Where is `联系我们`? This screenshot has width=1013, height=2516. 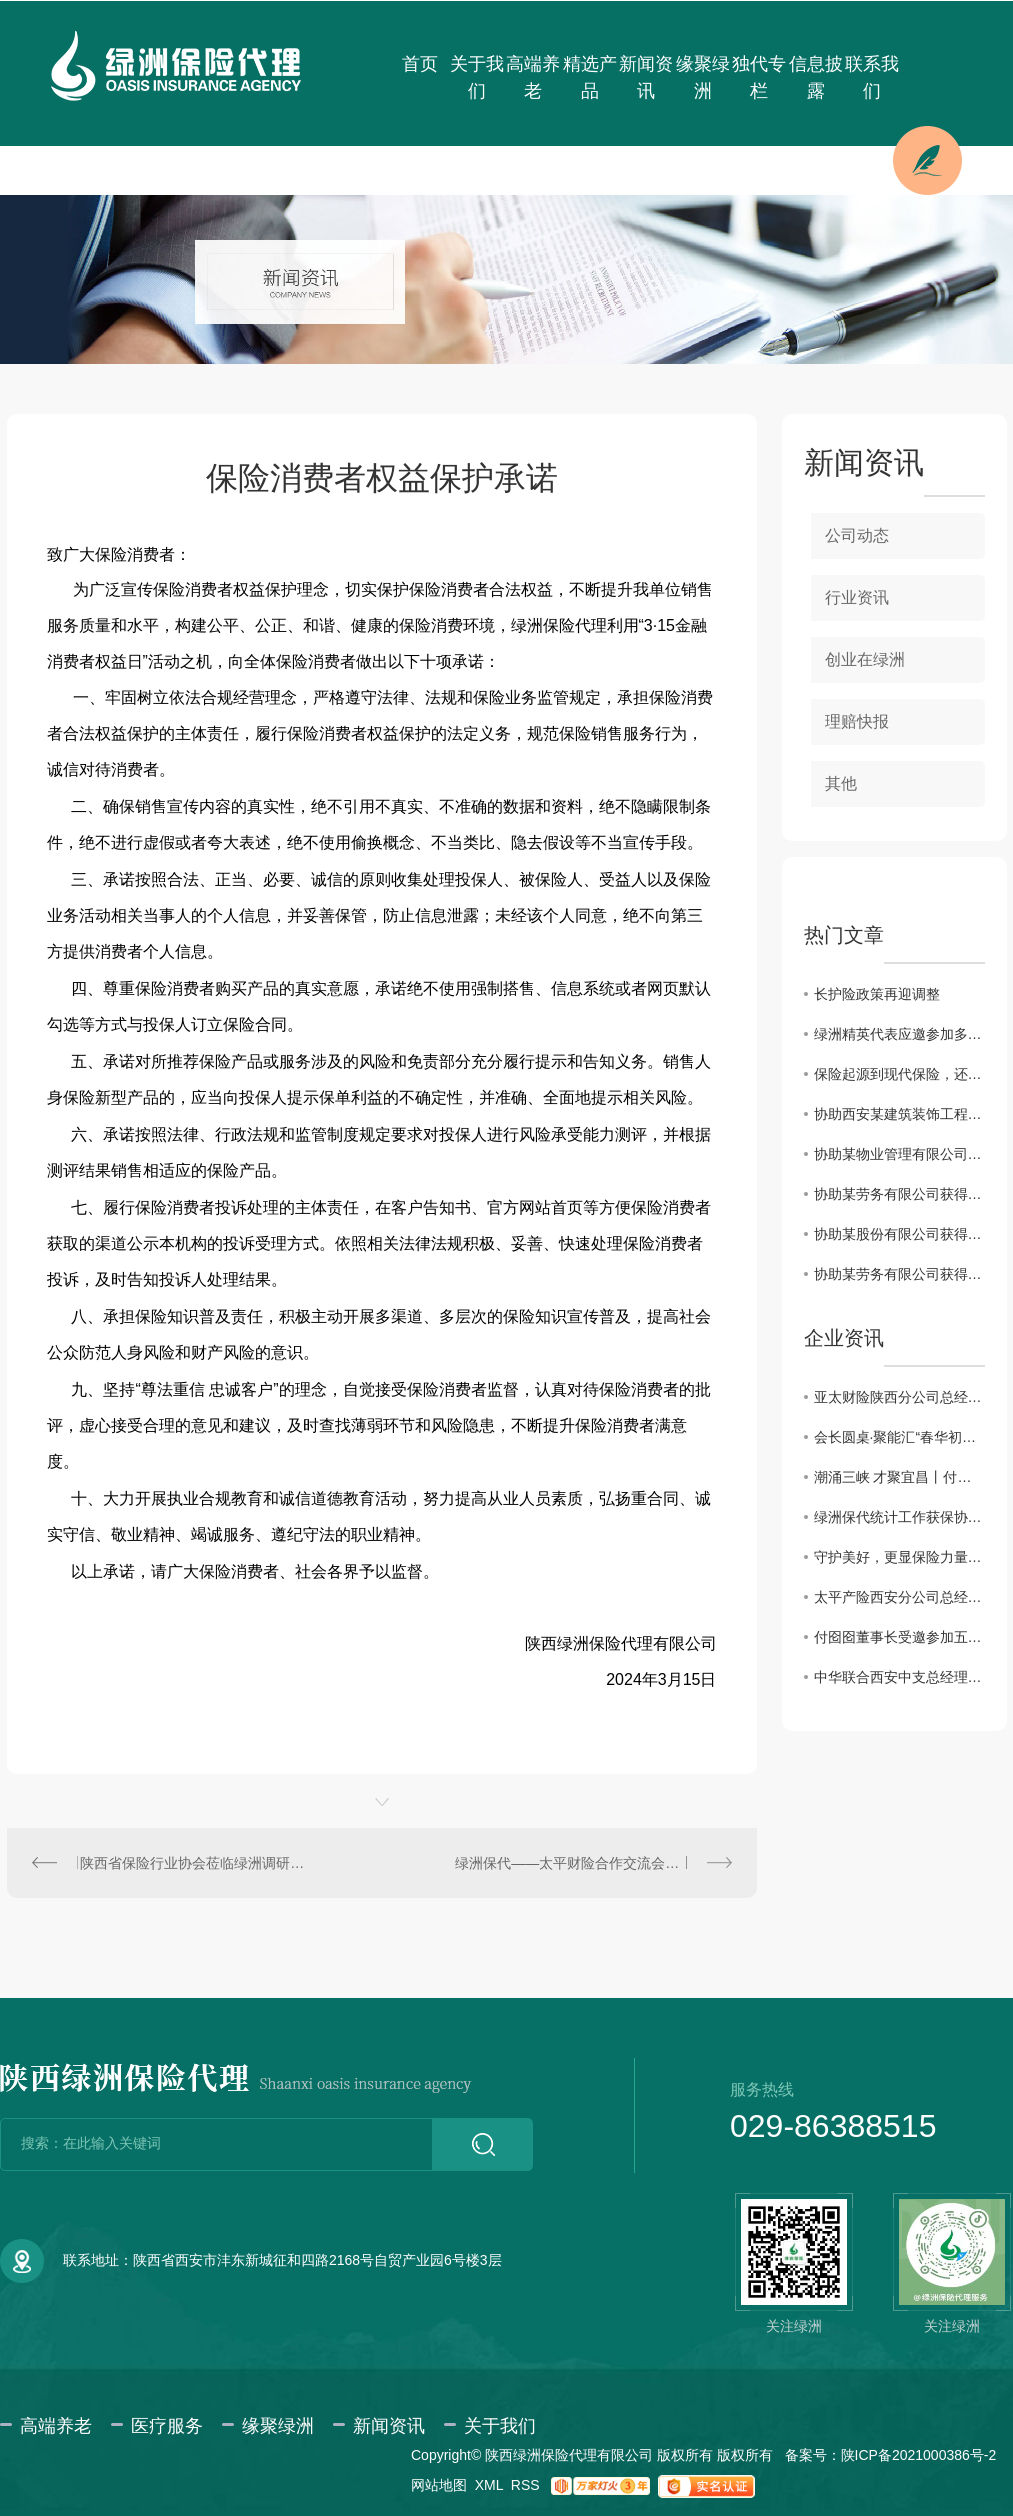
联系我们 is located at coordinates (872, 77).